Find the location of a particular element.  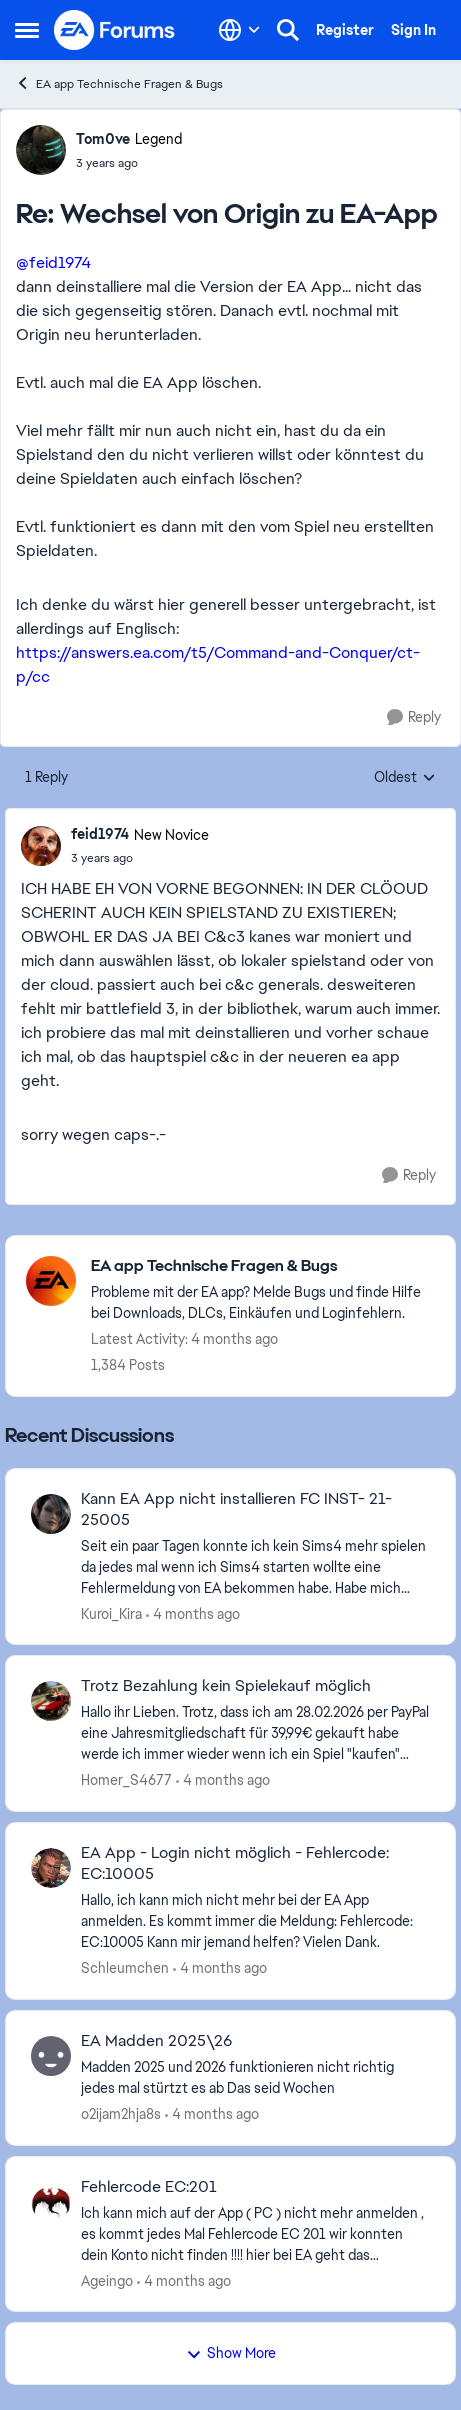

[View Profile: Homer_S4677,] is located at coordinates (51, 1701).